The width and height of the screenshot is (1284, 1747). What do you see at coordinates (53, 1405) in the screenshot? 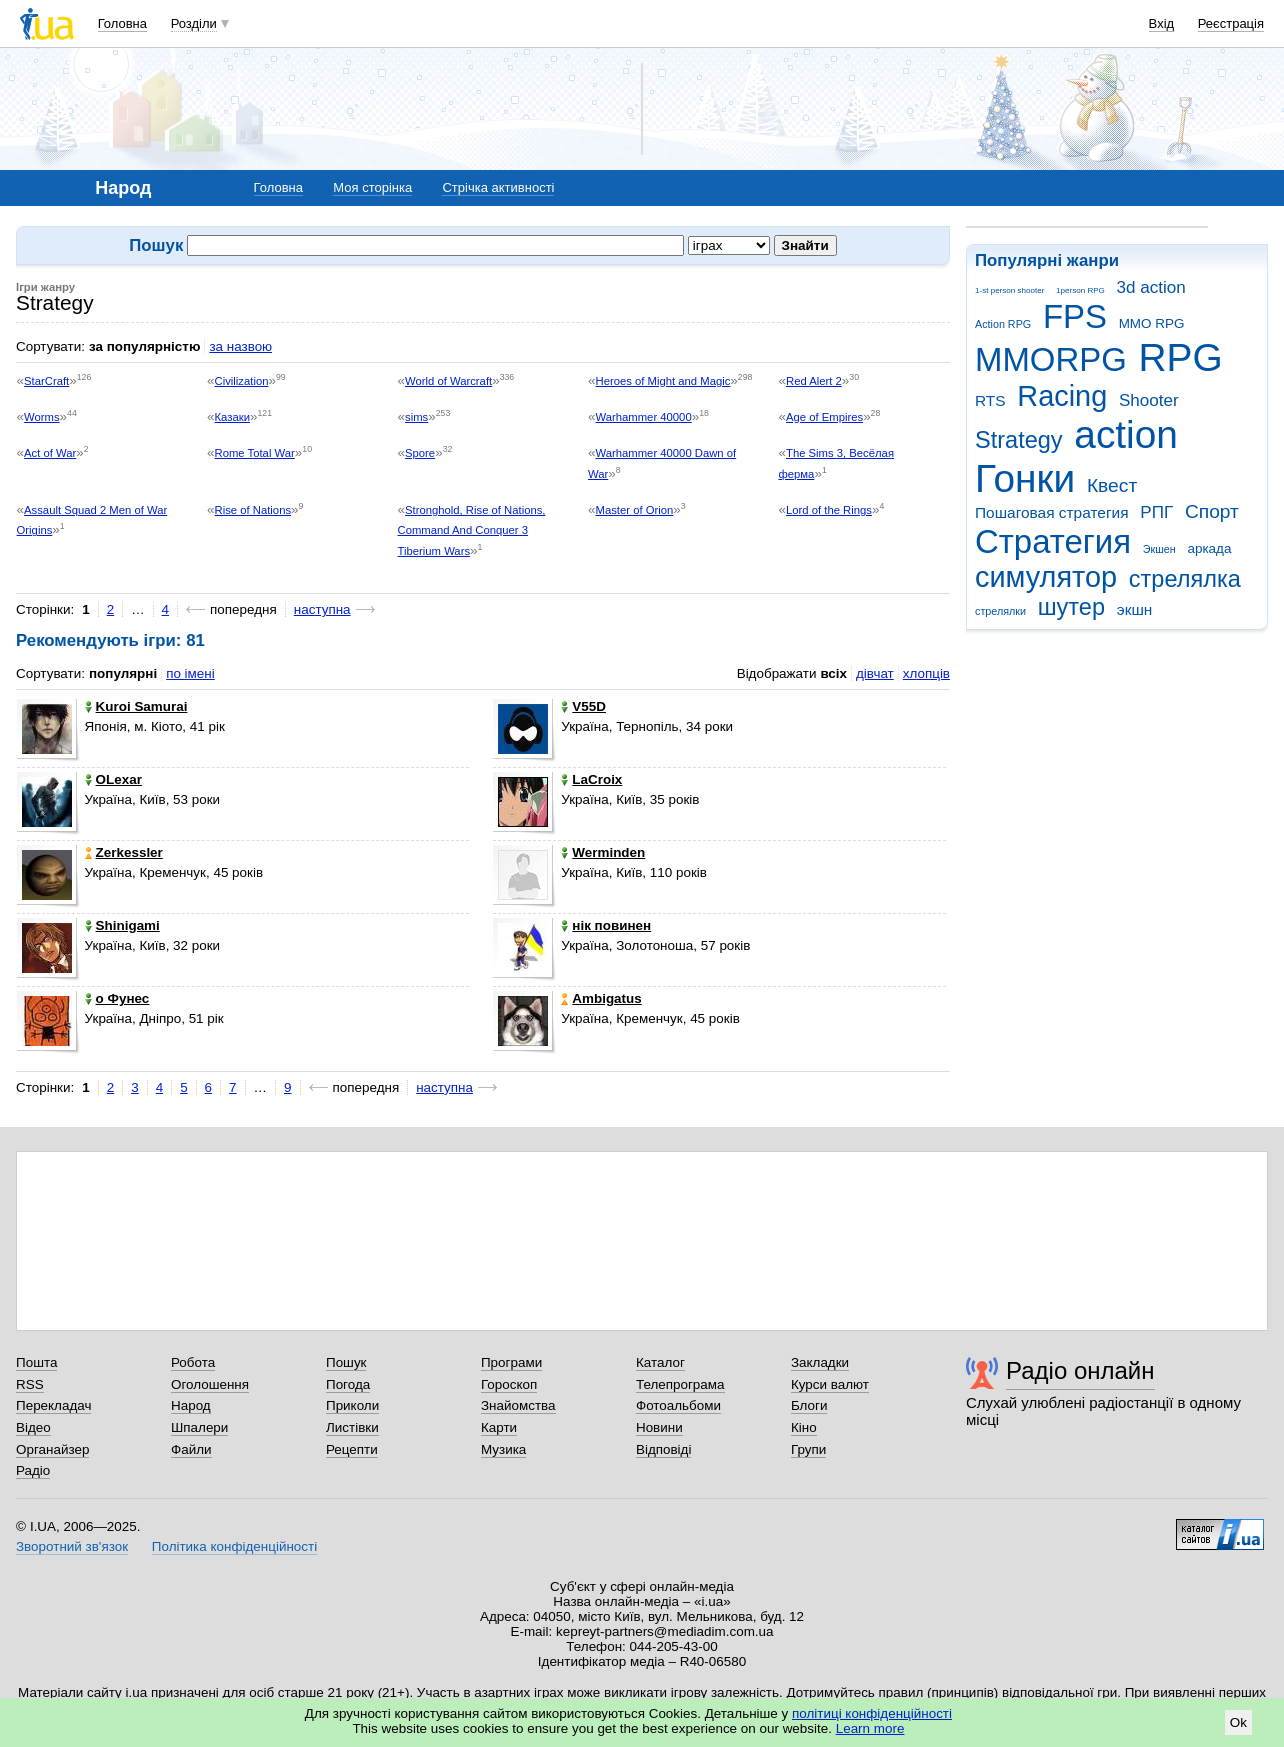
I see `Перекладач` at bounding box center [53, 1405].